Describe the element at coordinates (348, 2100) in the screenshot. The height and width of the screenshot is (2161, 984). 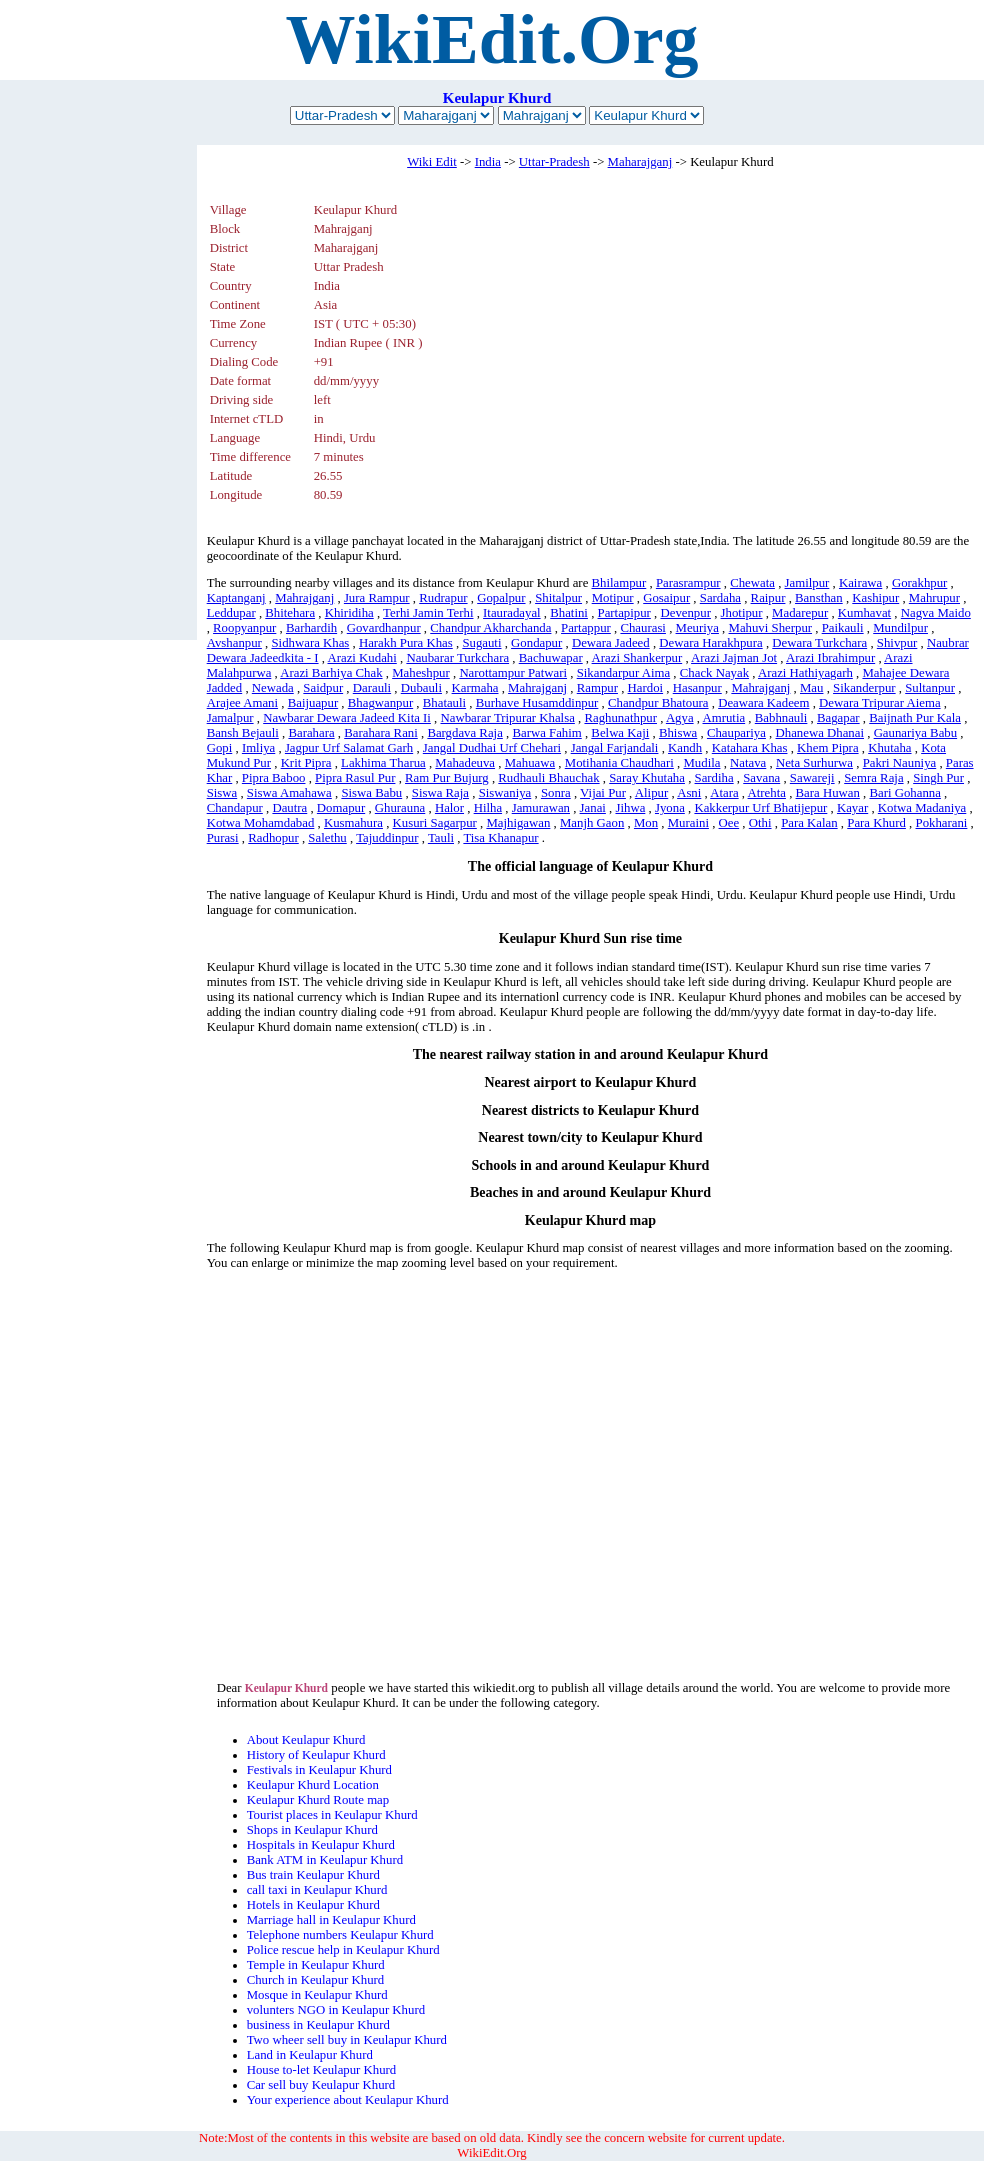
I see `Your experience about Keulapur Khurd` at that location.